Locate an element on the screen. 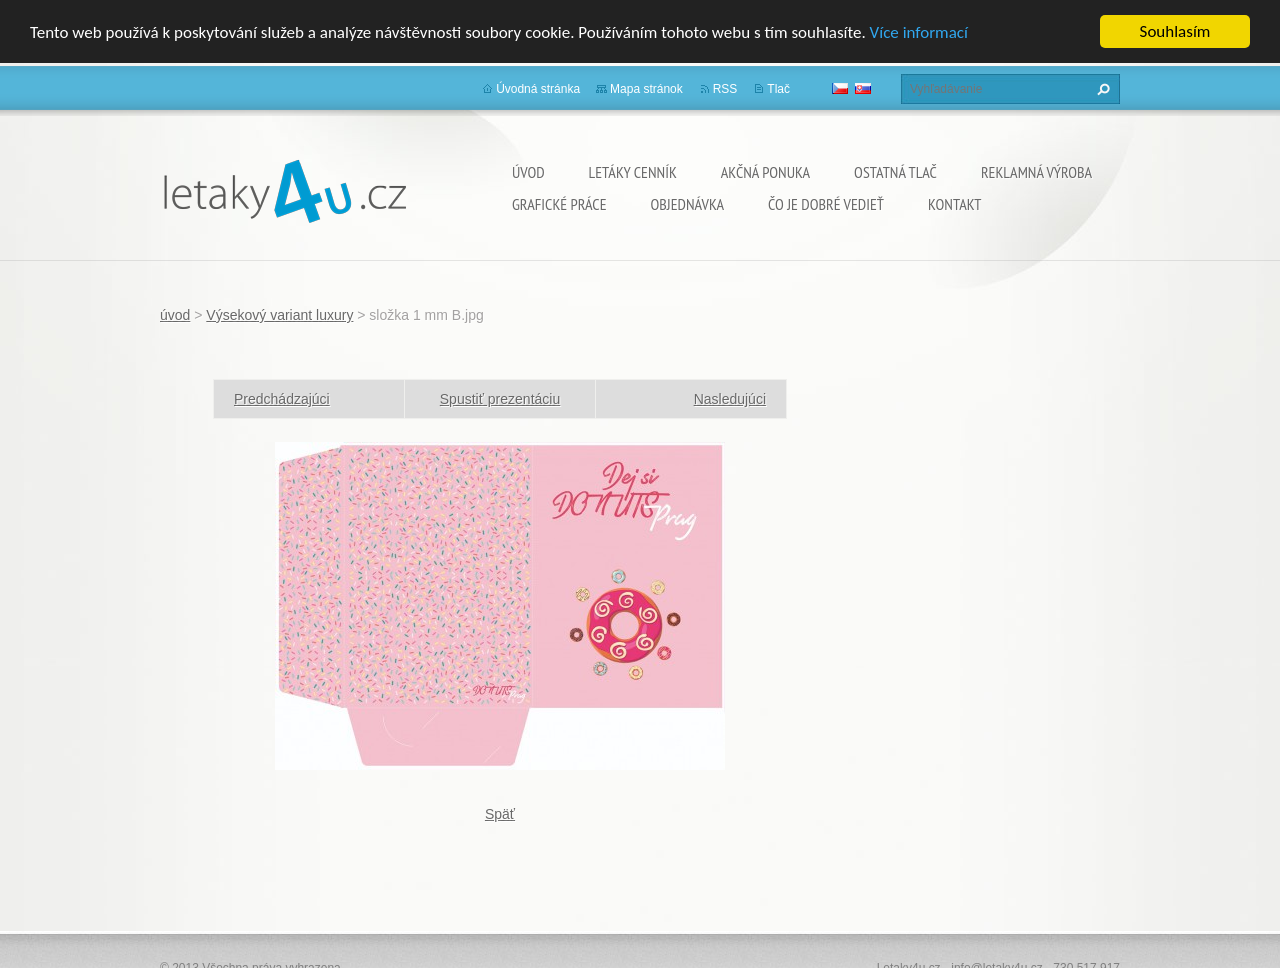 The width and height of the screenshot is (1280, 968). RSS is located at coordinates (725, 89).